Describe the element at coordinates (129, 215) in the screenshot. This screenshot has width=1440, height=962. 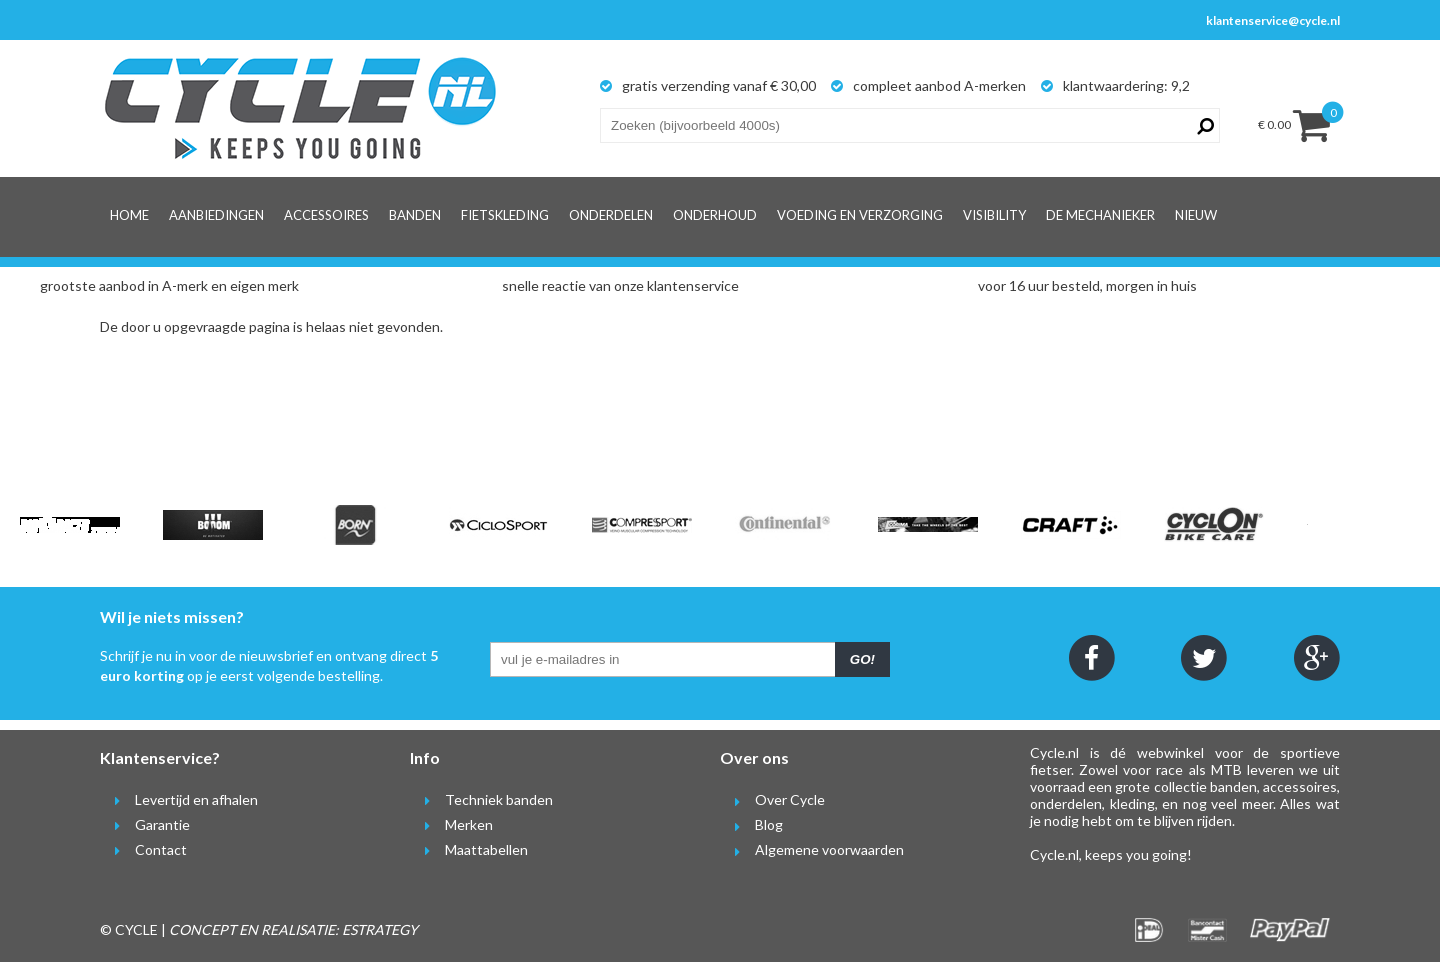
I see `Home` at that location.